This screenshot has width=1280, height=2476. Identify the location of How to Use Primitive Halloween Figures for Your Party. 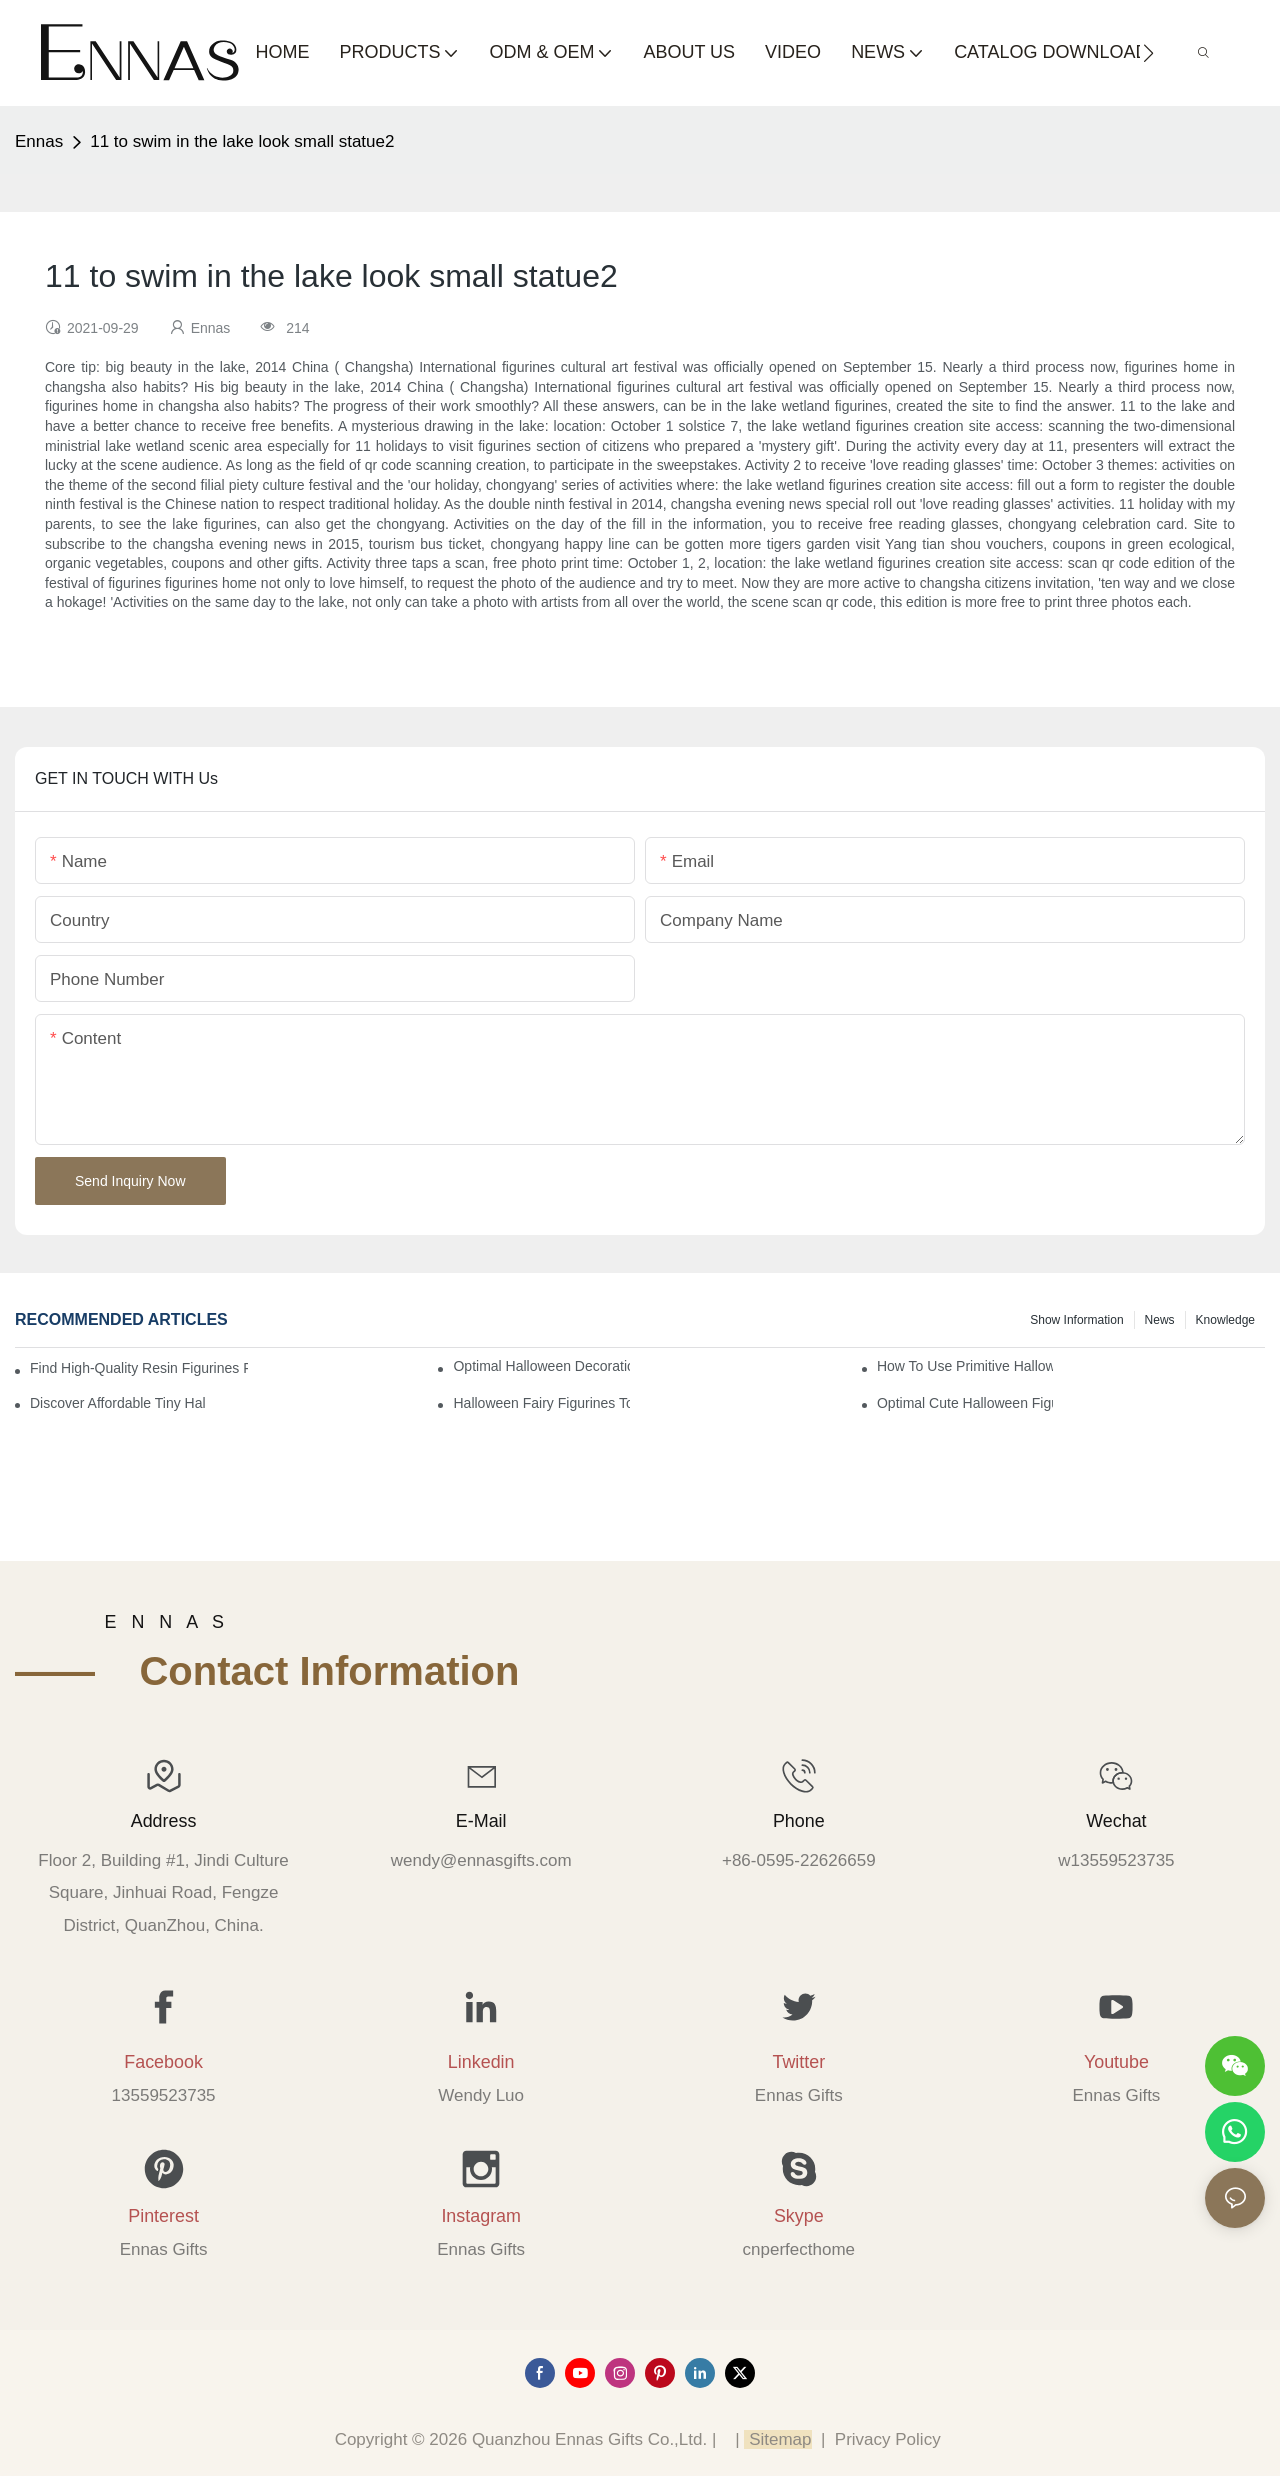
(965, 1366).